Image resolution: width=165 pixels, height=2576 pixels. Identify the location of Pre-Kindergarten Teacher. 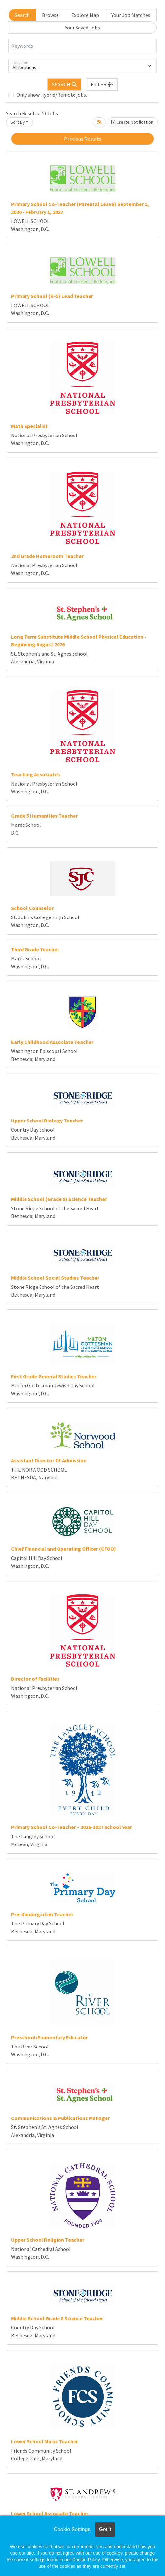
(42, 1914).